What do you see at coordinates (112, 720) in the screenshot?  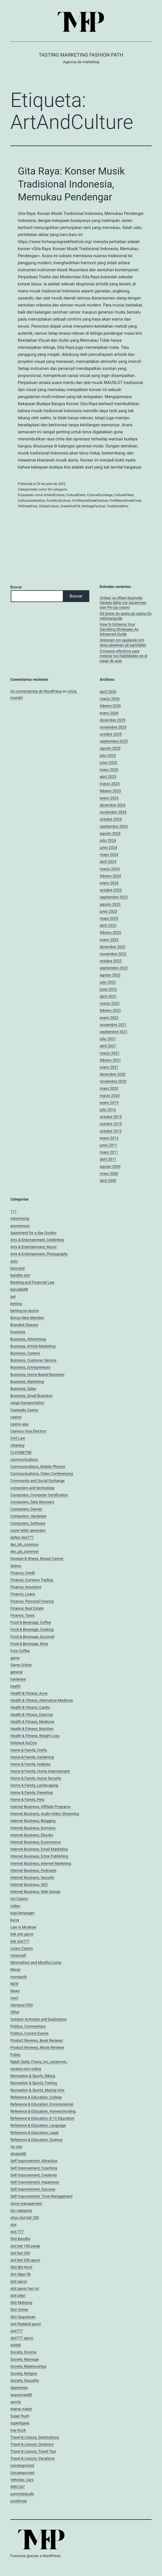 I see `diciembre 2025` at bounding box center [112, 720].